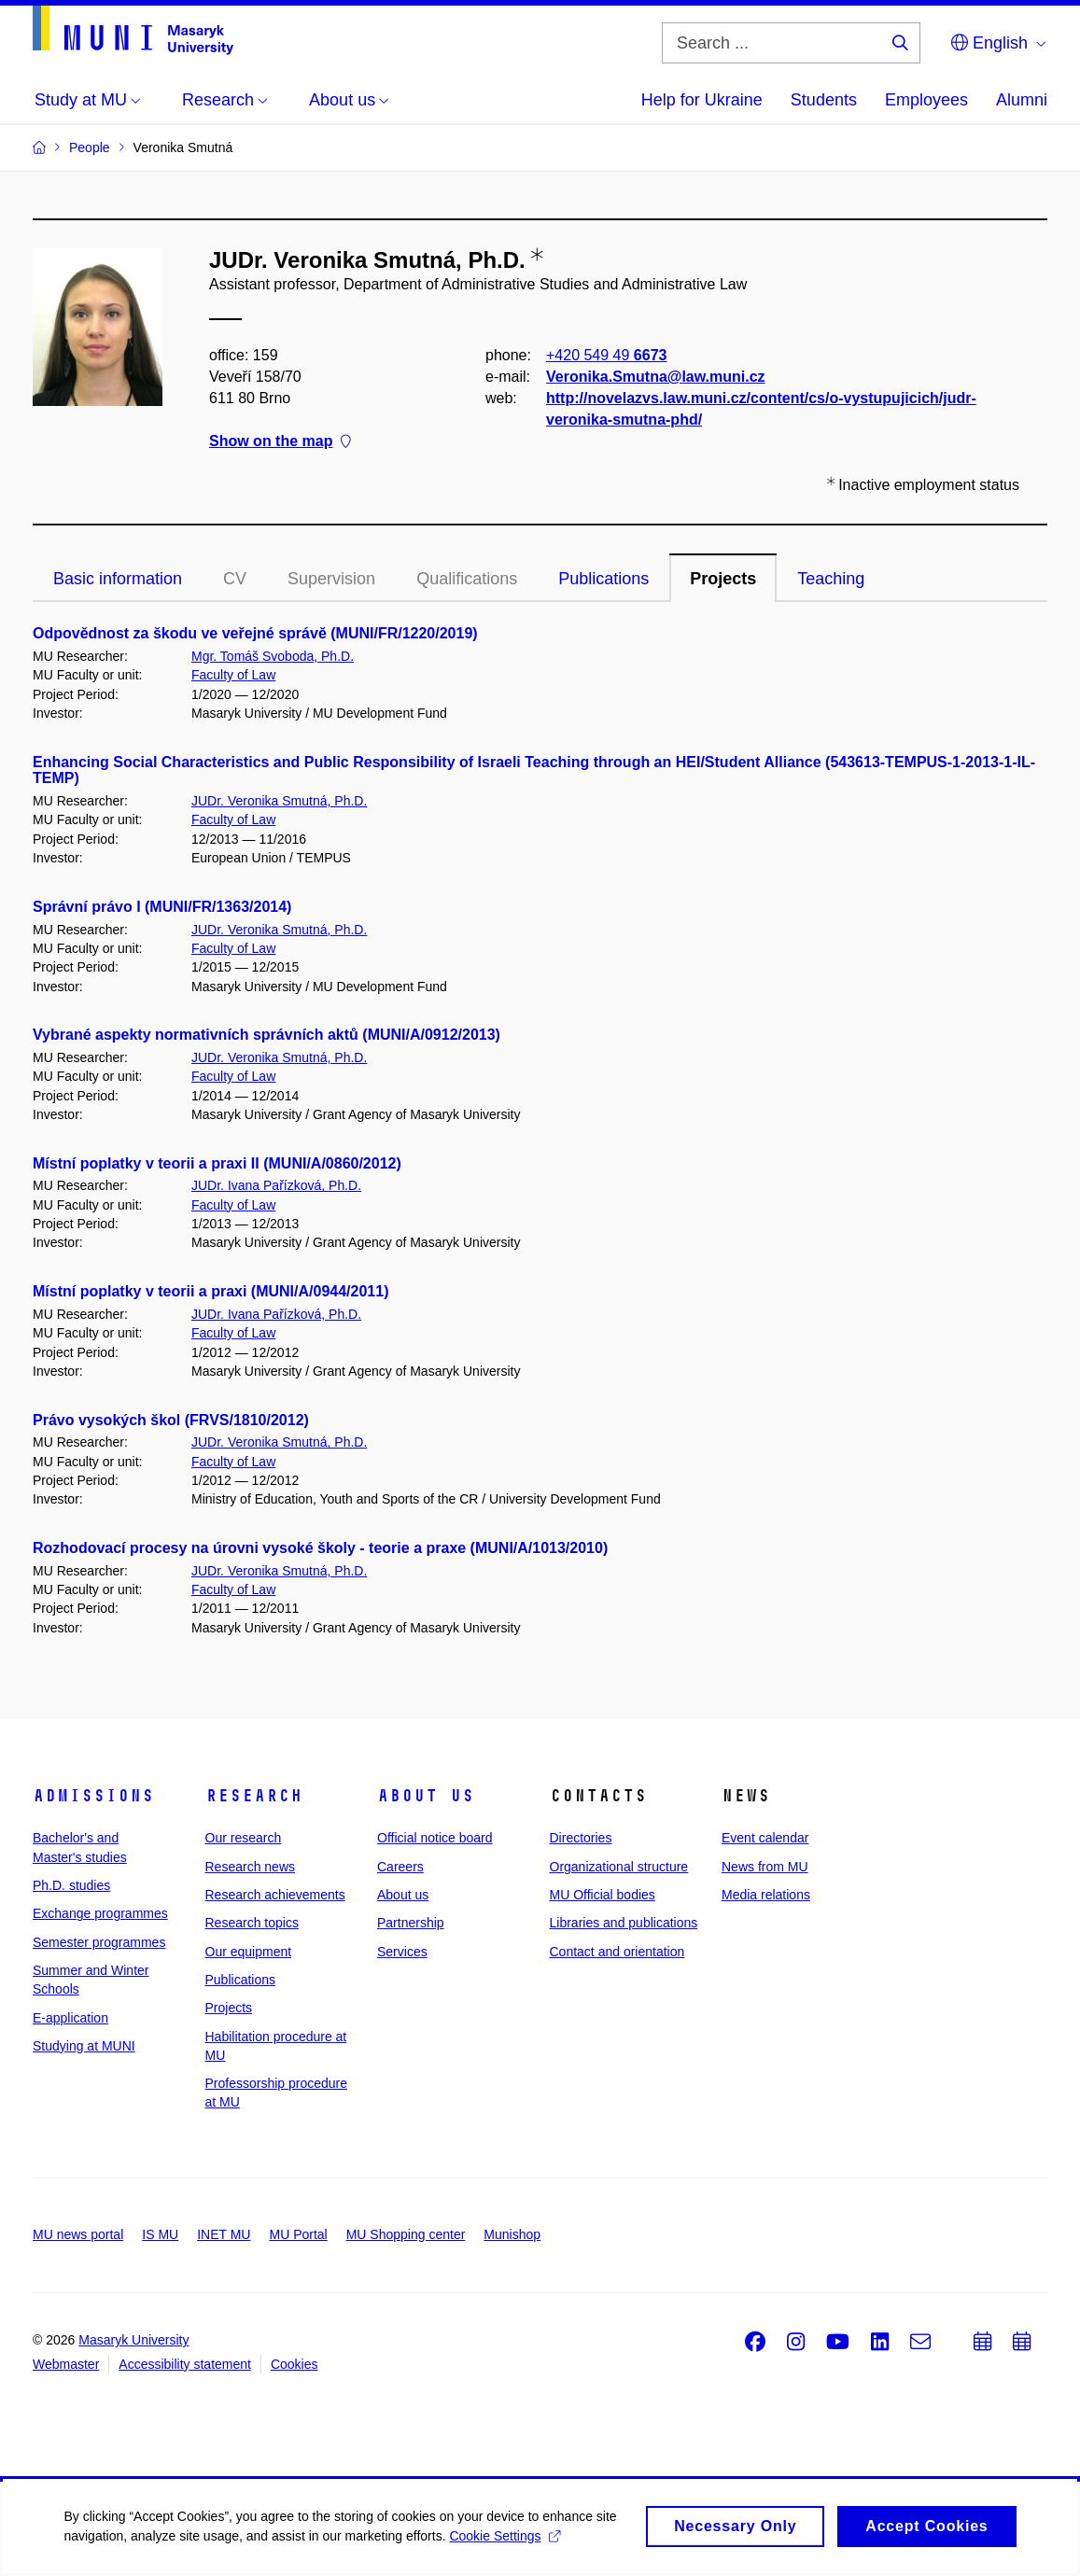  Describe the element at coordinates (400, 1866) in the screenshot. I see `Careers` at that location.